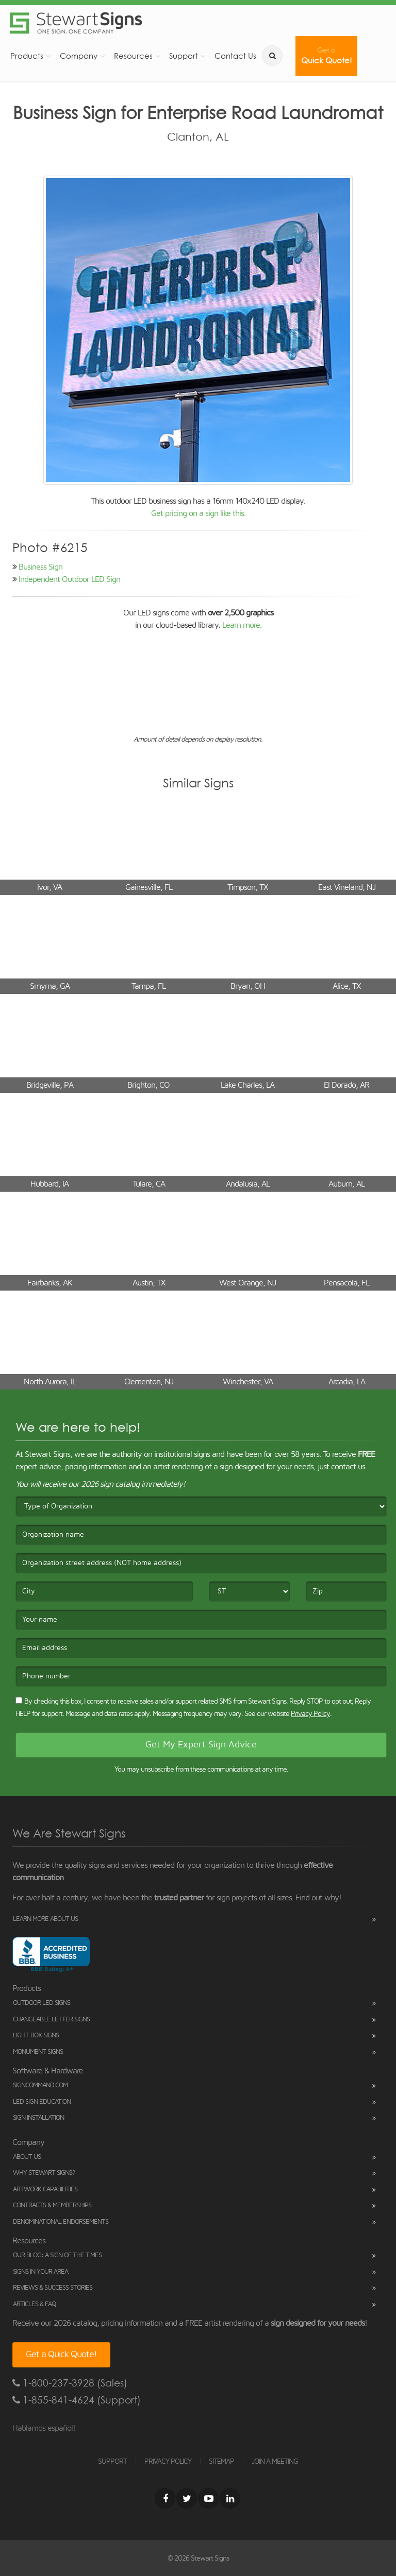 Image resolution: width=396 pixels, height=2576 pixels. I want to click on Products [button], so click(26, 56).